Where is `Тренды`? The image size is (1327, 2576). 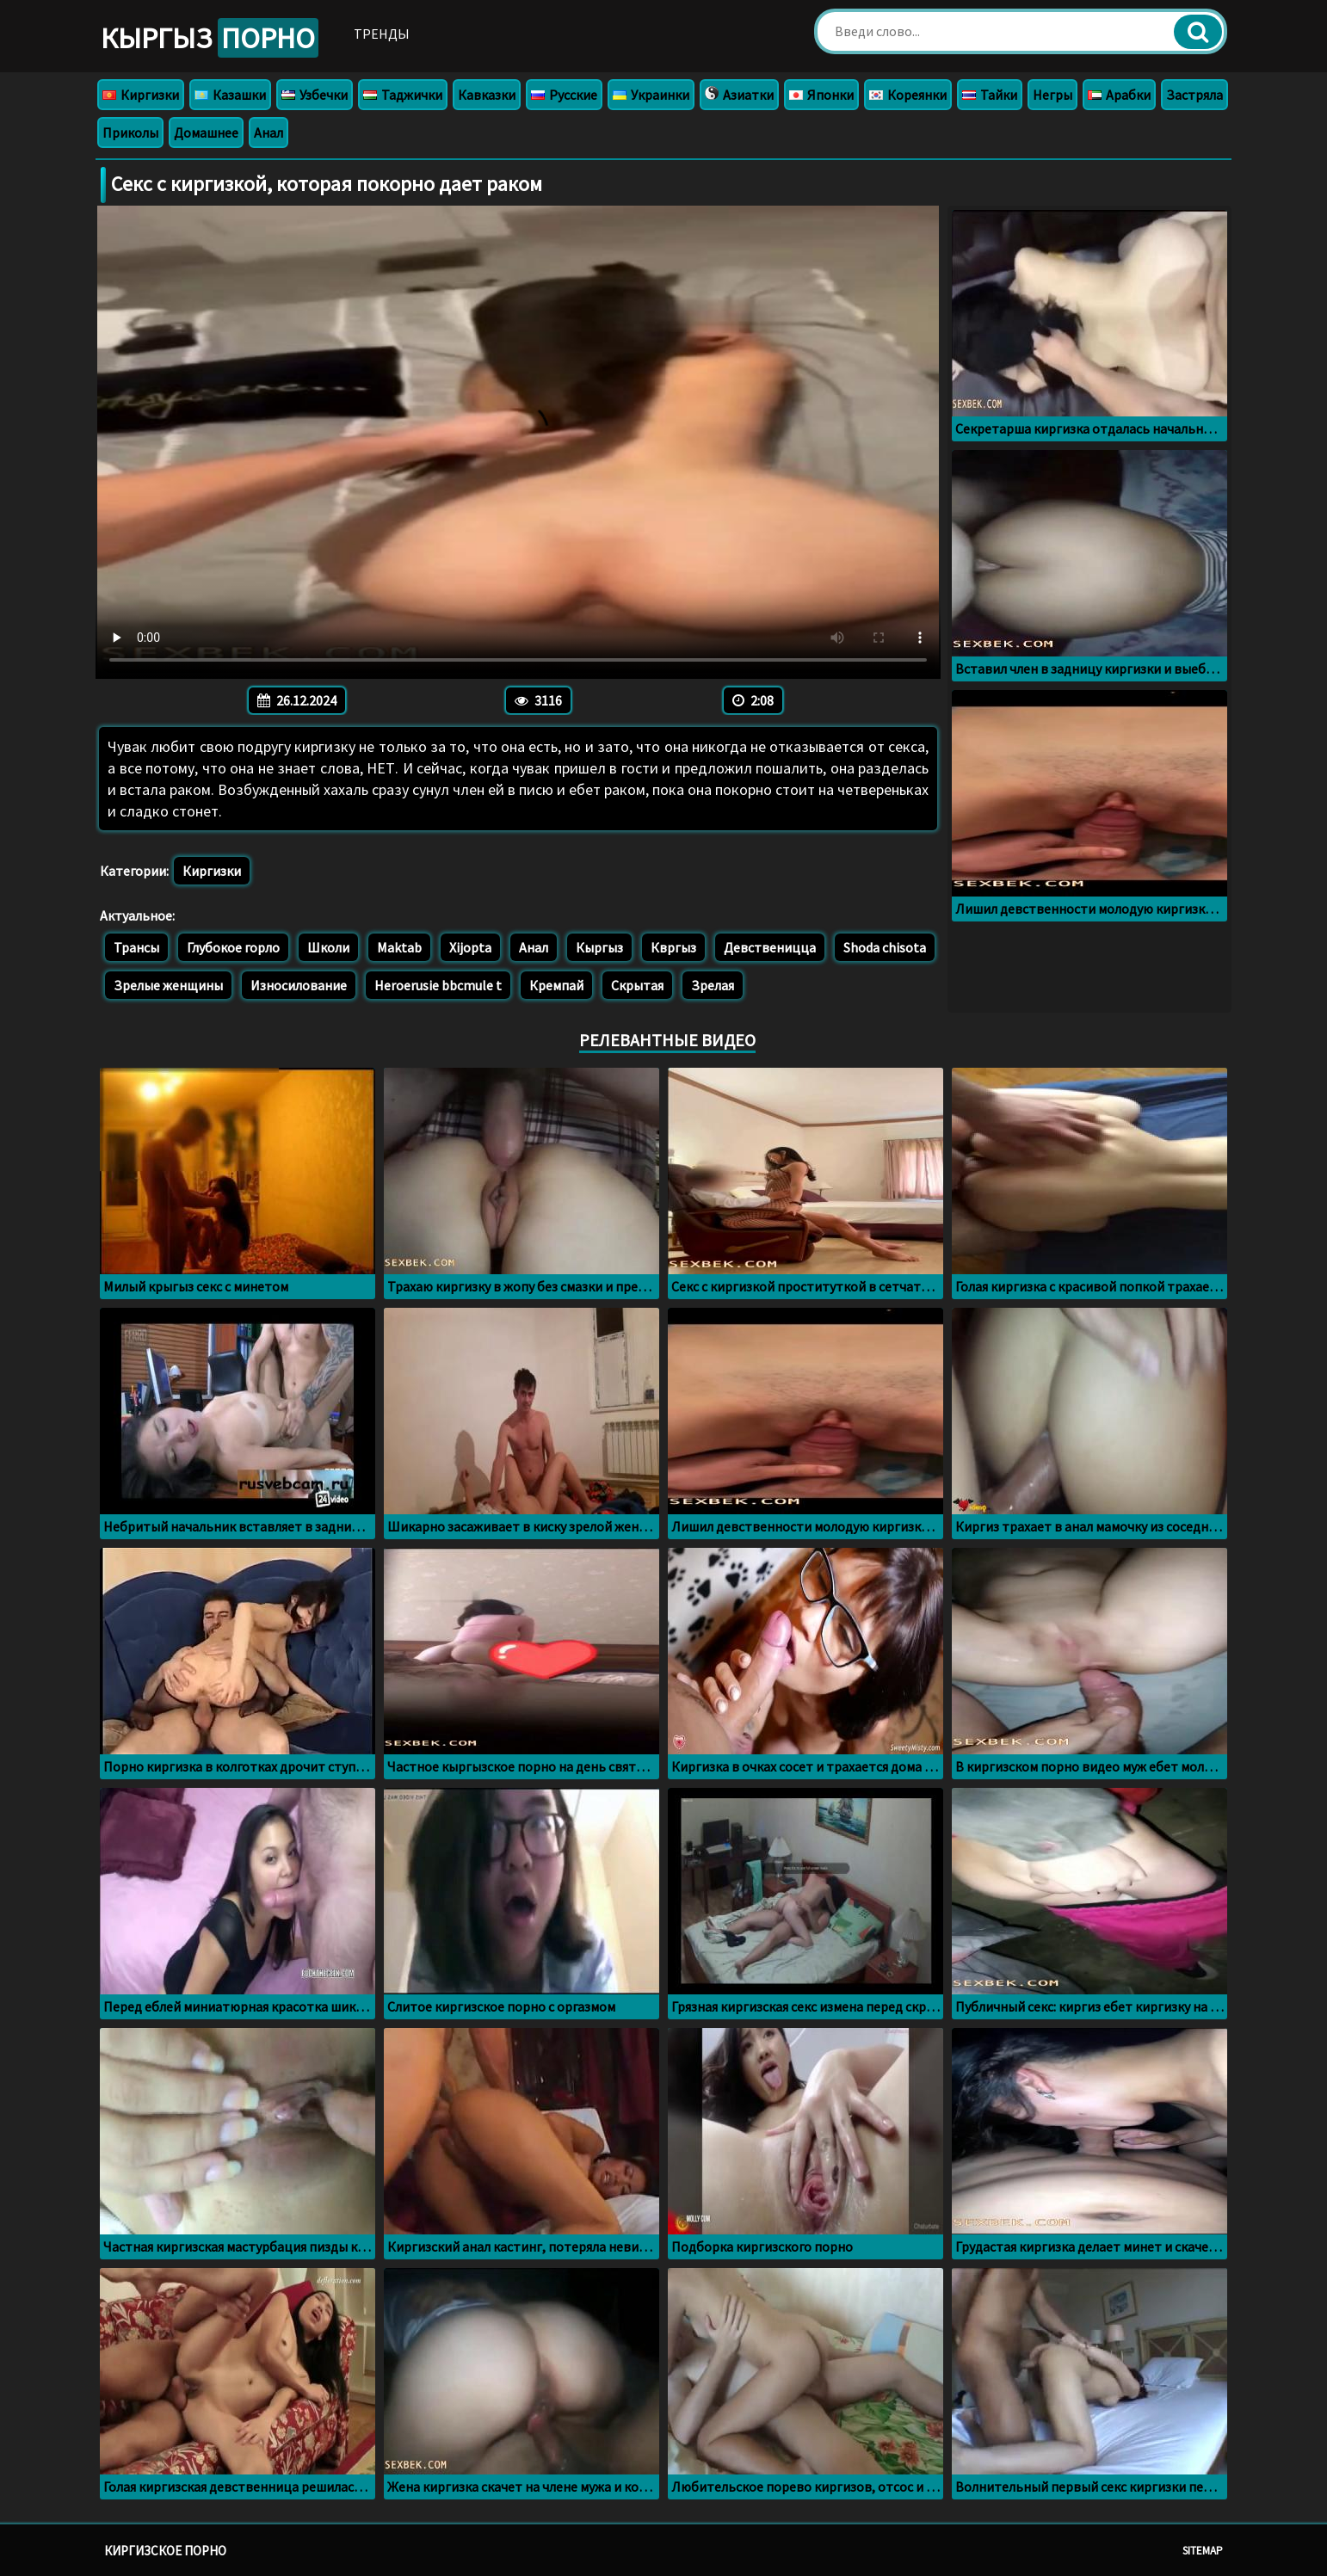 Тренды is located at coordinates (382, 33).